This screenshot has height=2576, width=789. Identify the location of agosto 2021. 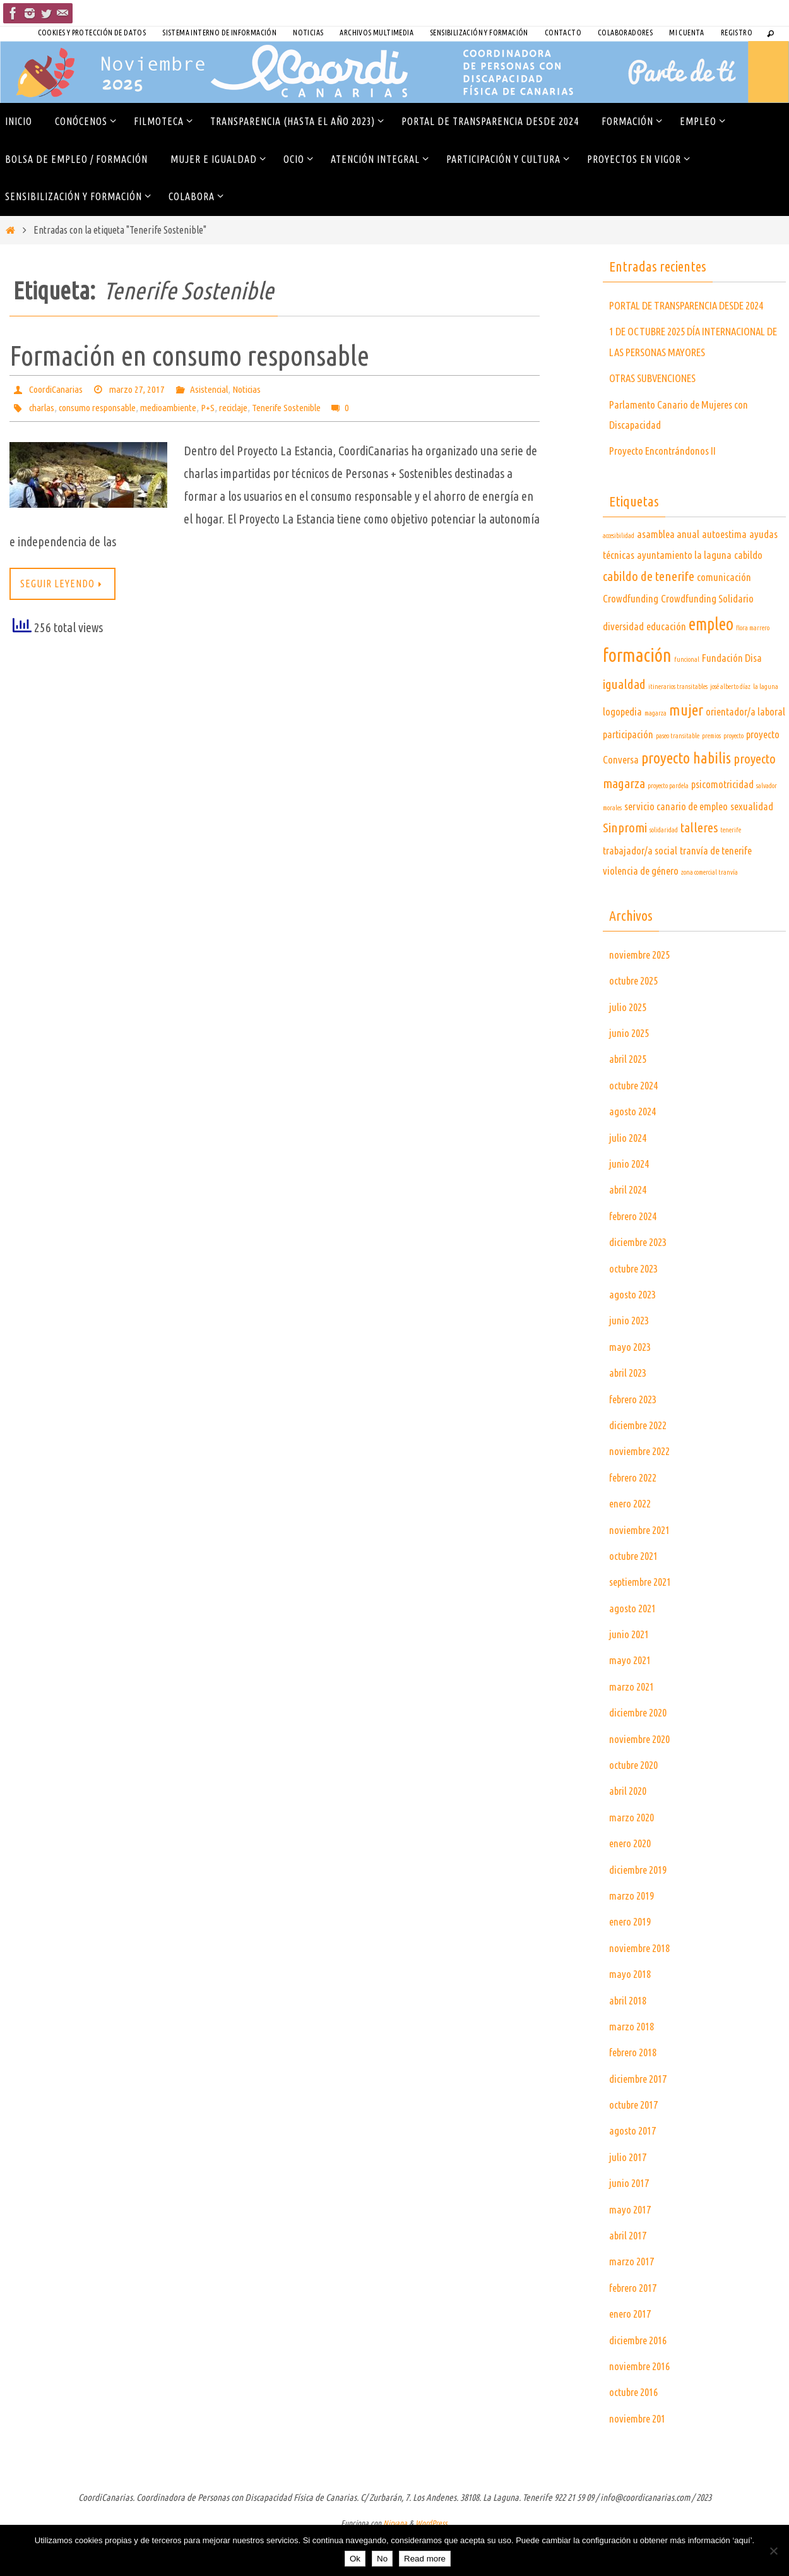
(634, 1648).